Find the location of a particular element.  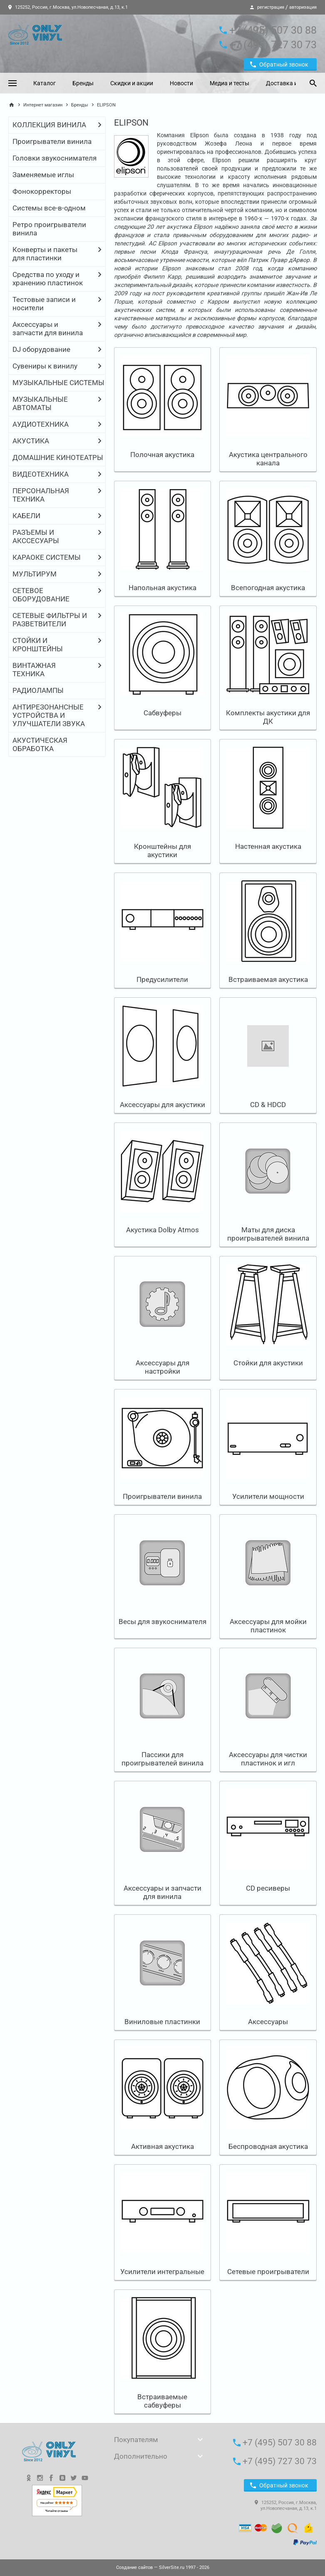

Встраиваемые сабвуферы is located at coordinates (162, 2401).